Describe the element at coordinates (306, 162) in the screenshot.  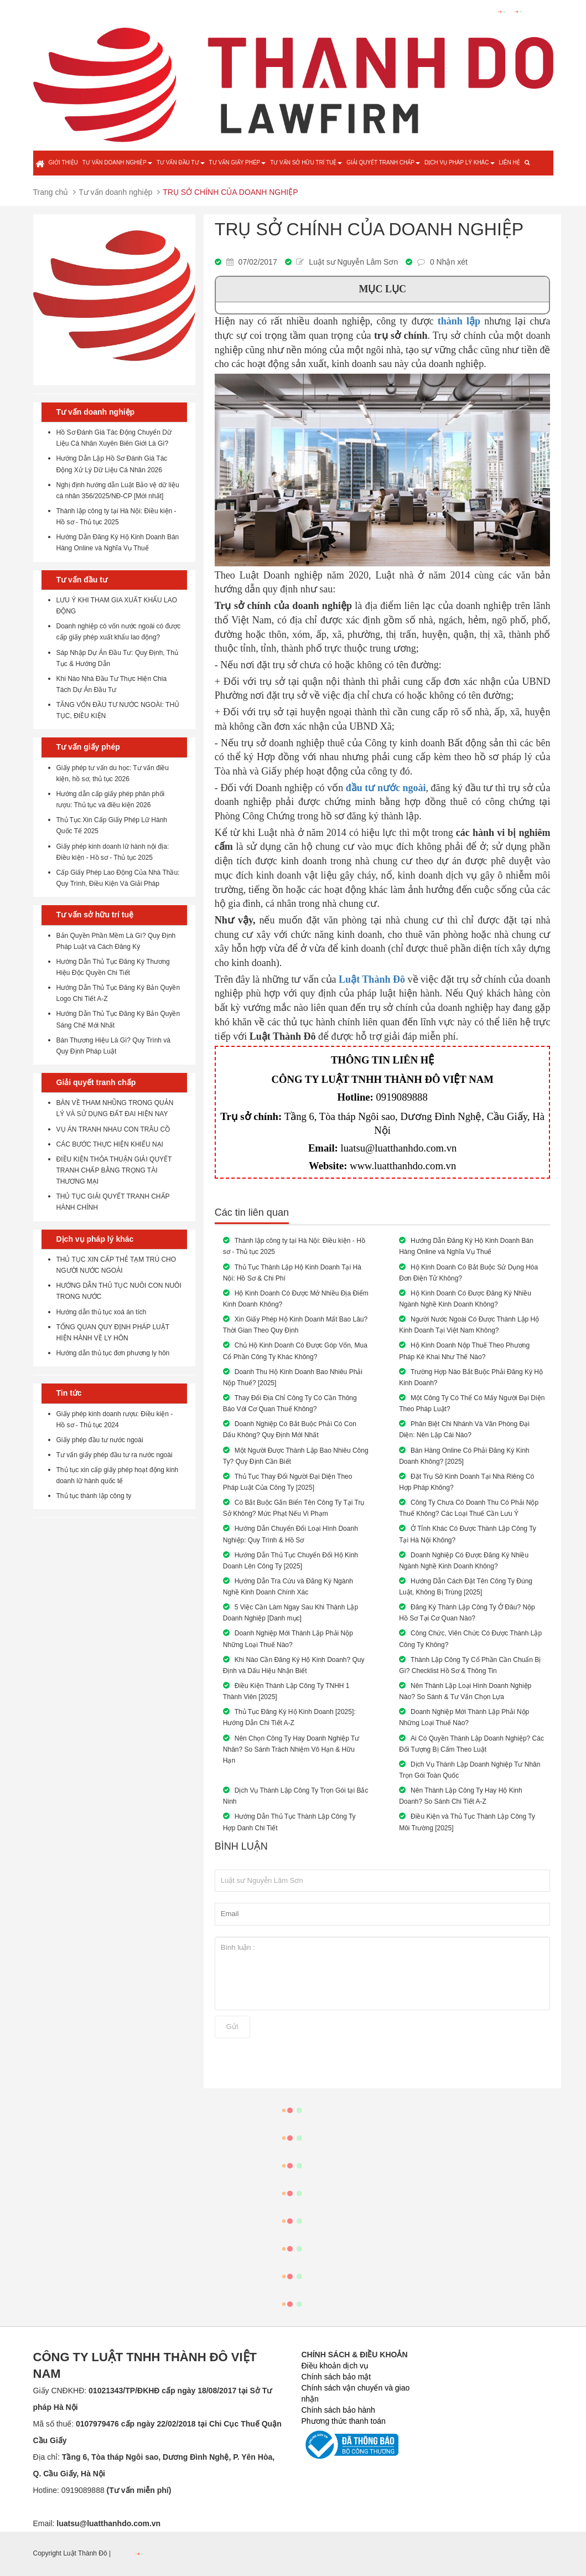
I see `Tư vấn sở hữu trí tuệ` at that location.